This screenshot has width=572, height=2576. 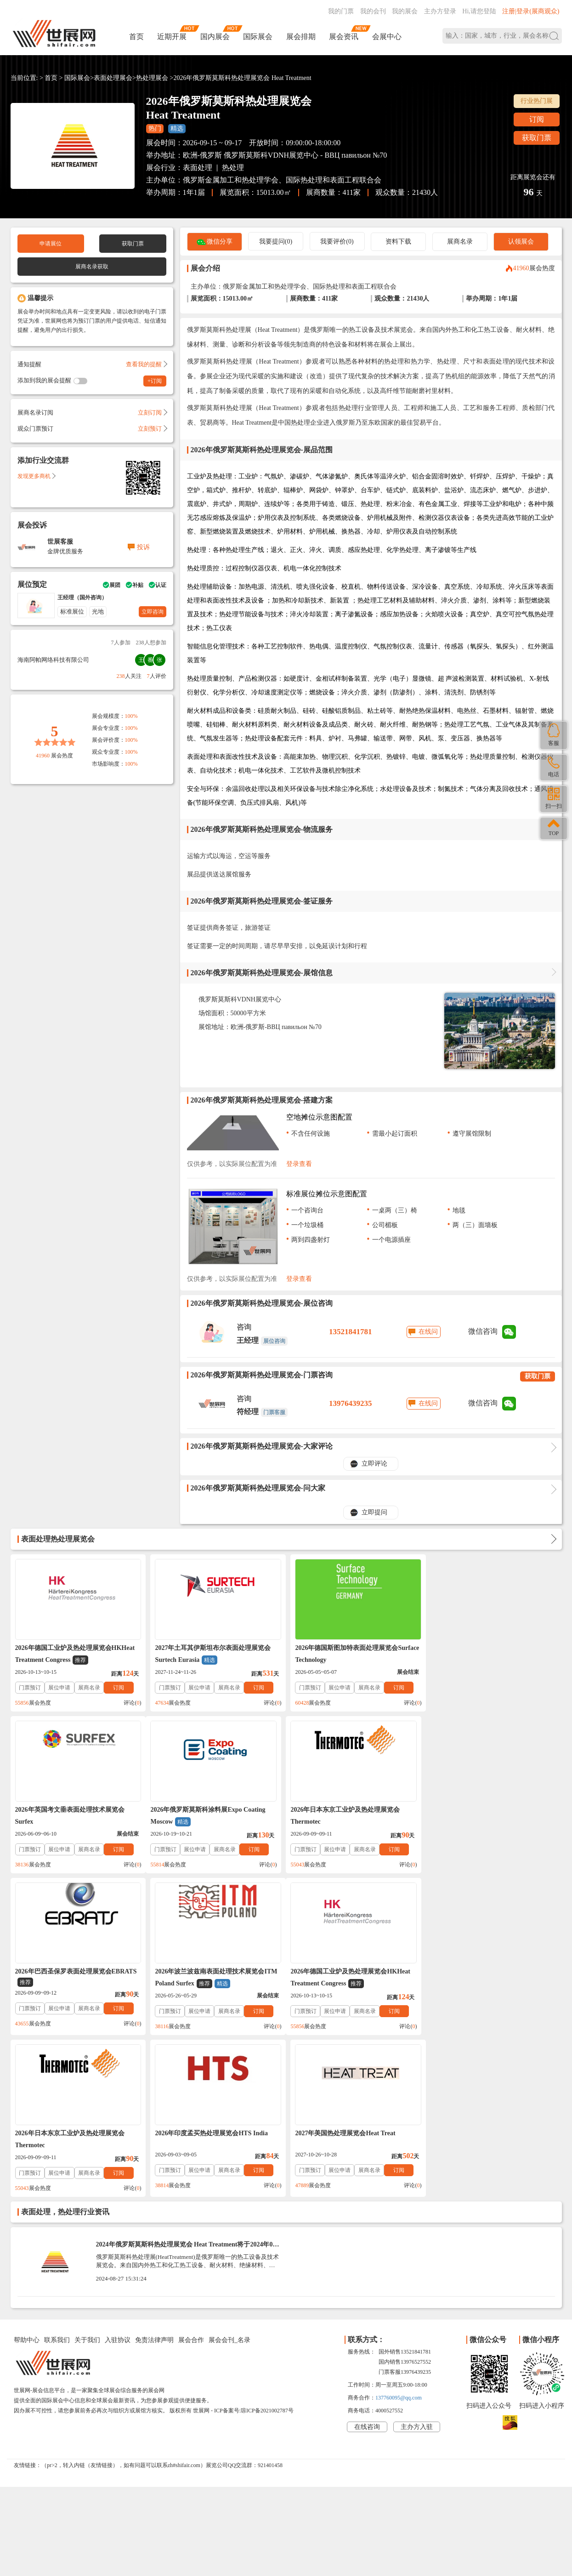 I want to click on 表面处理展会, so click(x=113, y=77).